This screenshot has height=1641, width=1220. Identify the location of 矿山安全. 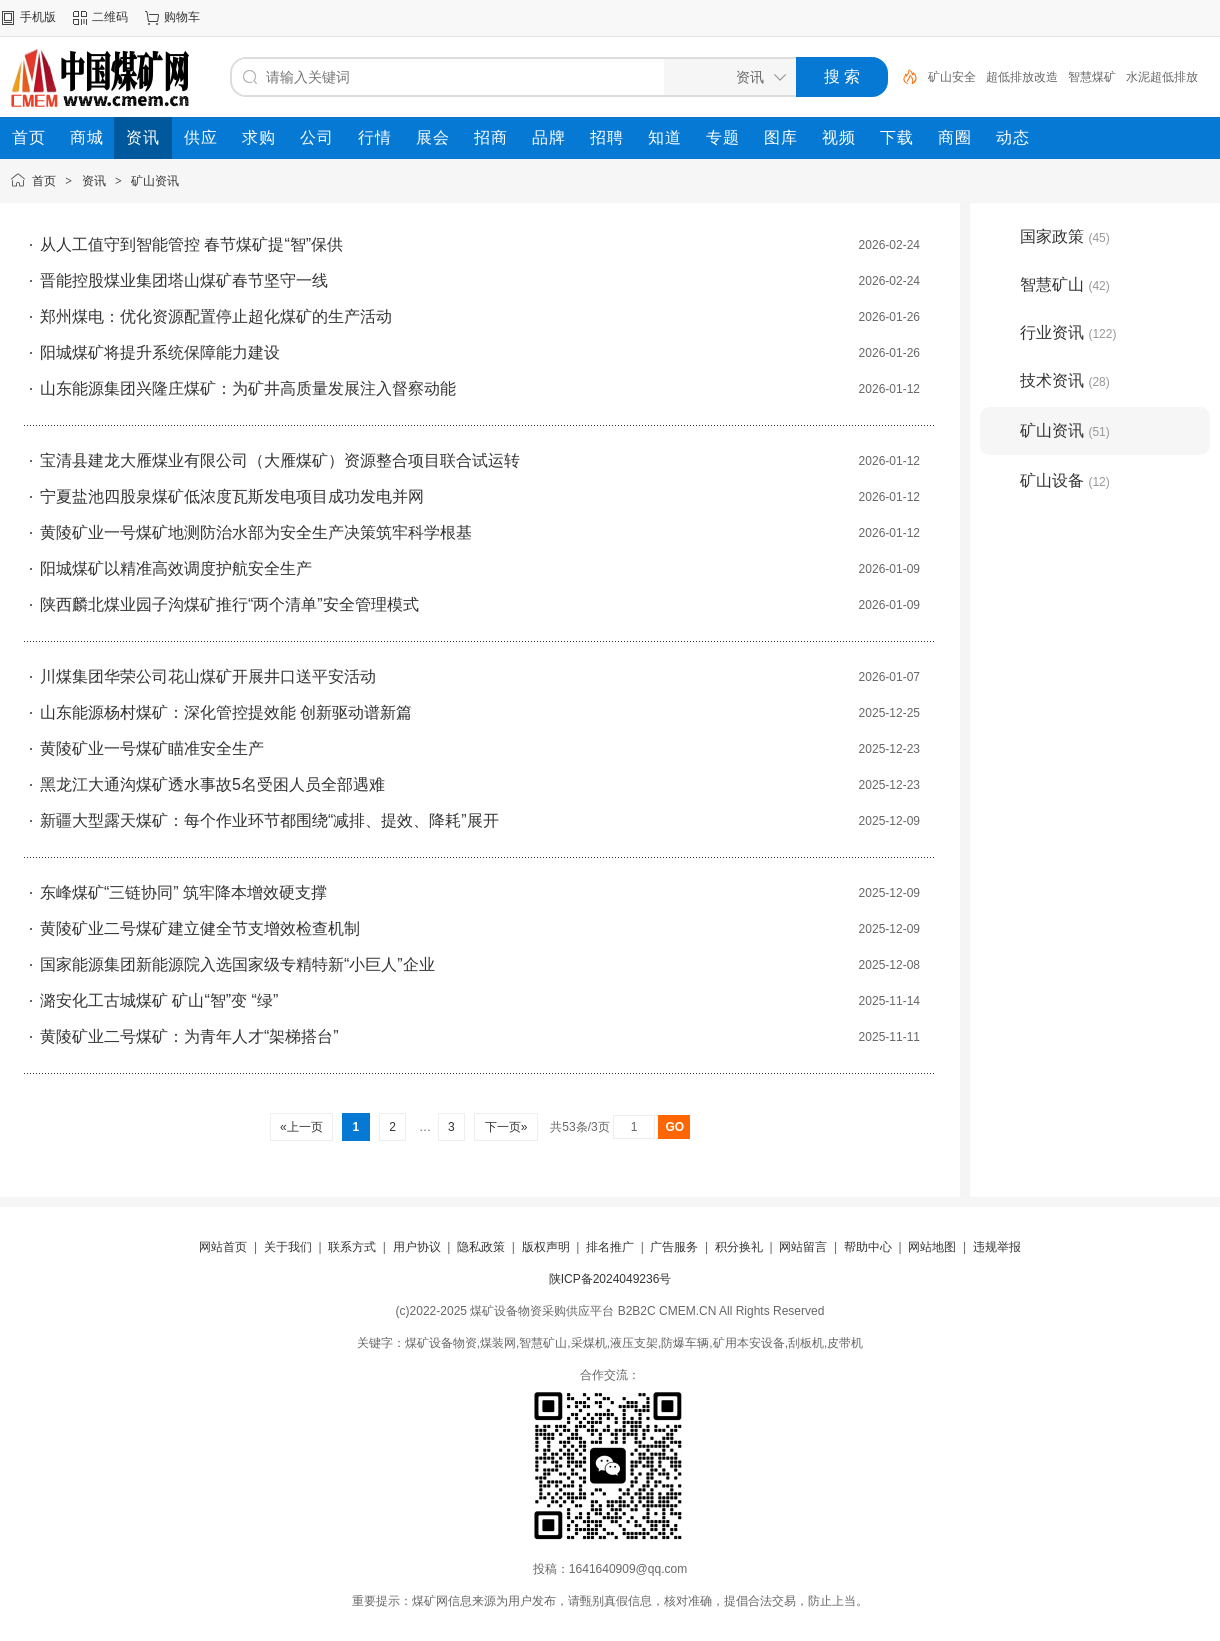
(952, 77).